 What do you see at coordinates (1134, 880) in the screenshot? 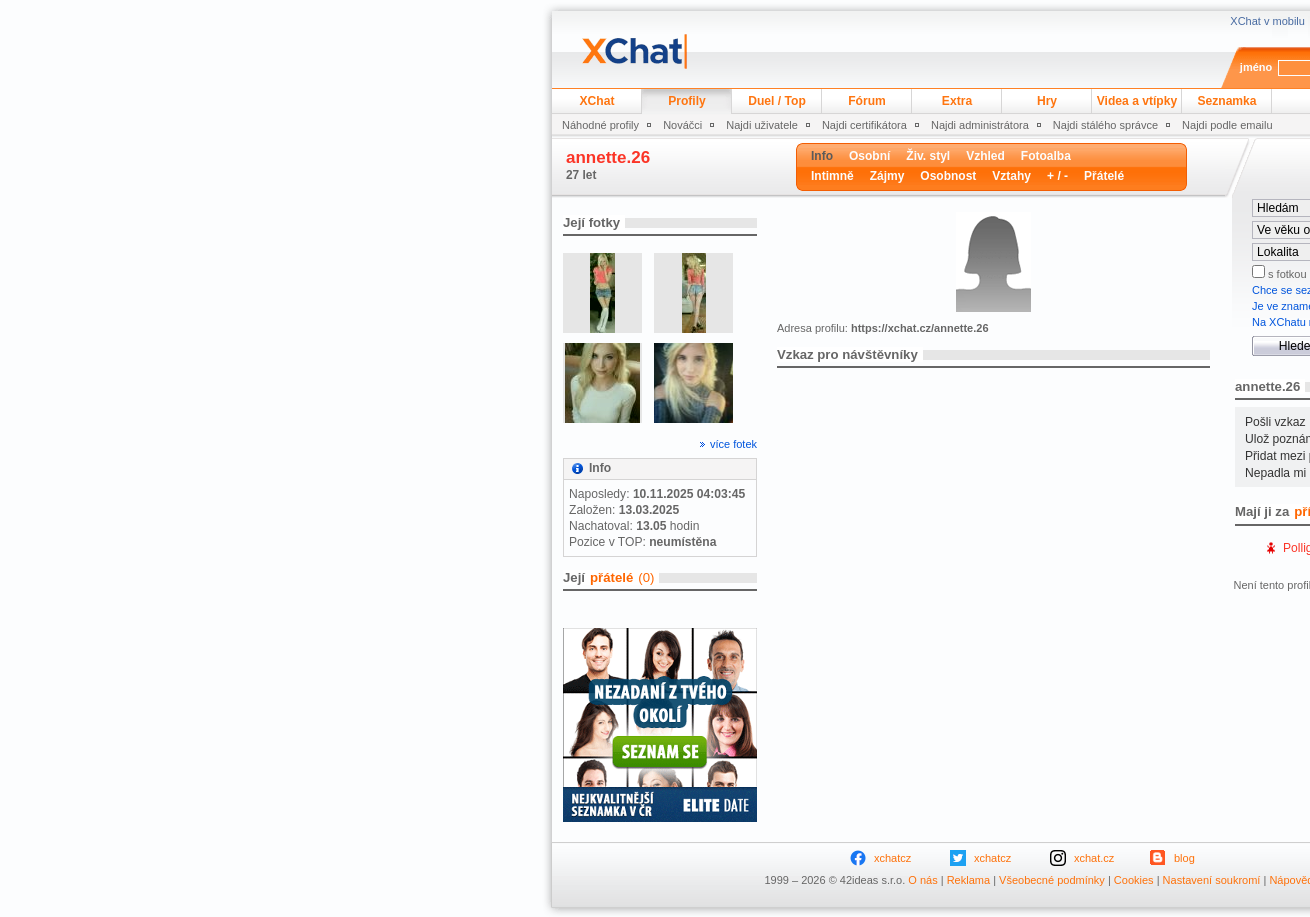
I see `Cookies` at bounding box center [1134, 880].